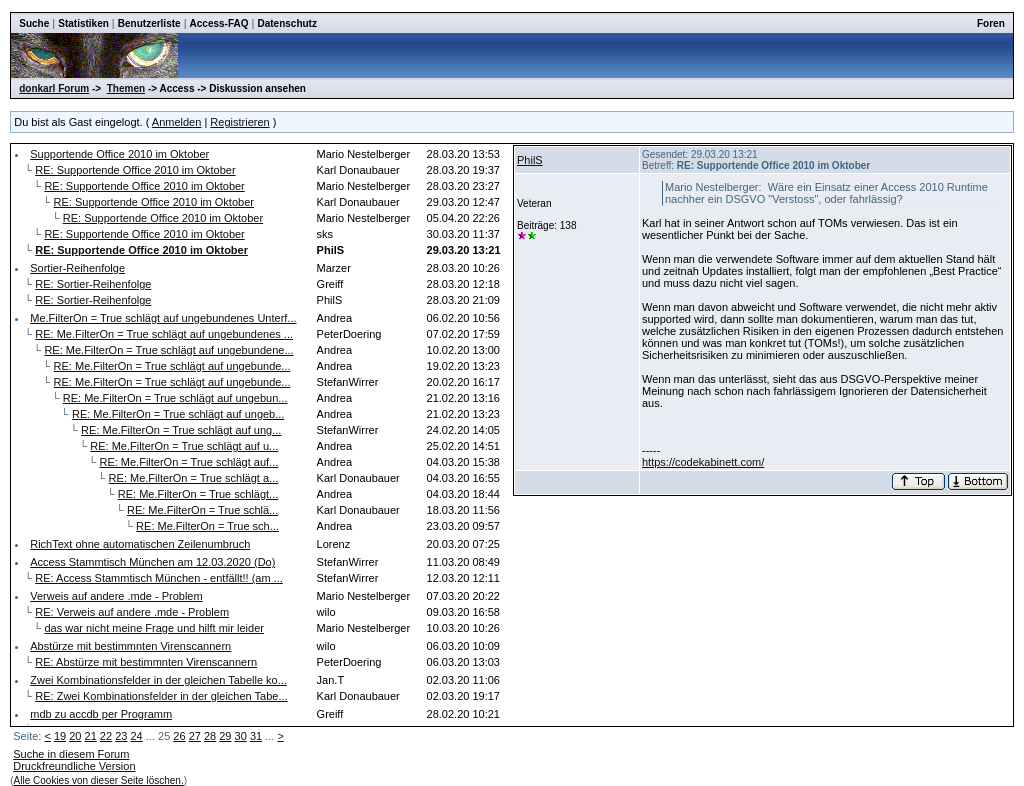  What do you see at coordinates (119, 154) in the screenshot?
I see `Supportende Office 2010 im Oktober` at bounding box center [119, 154].